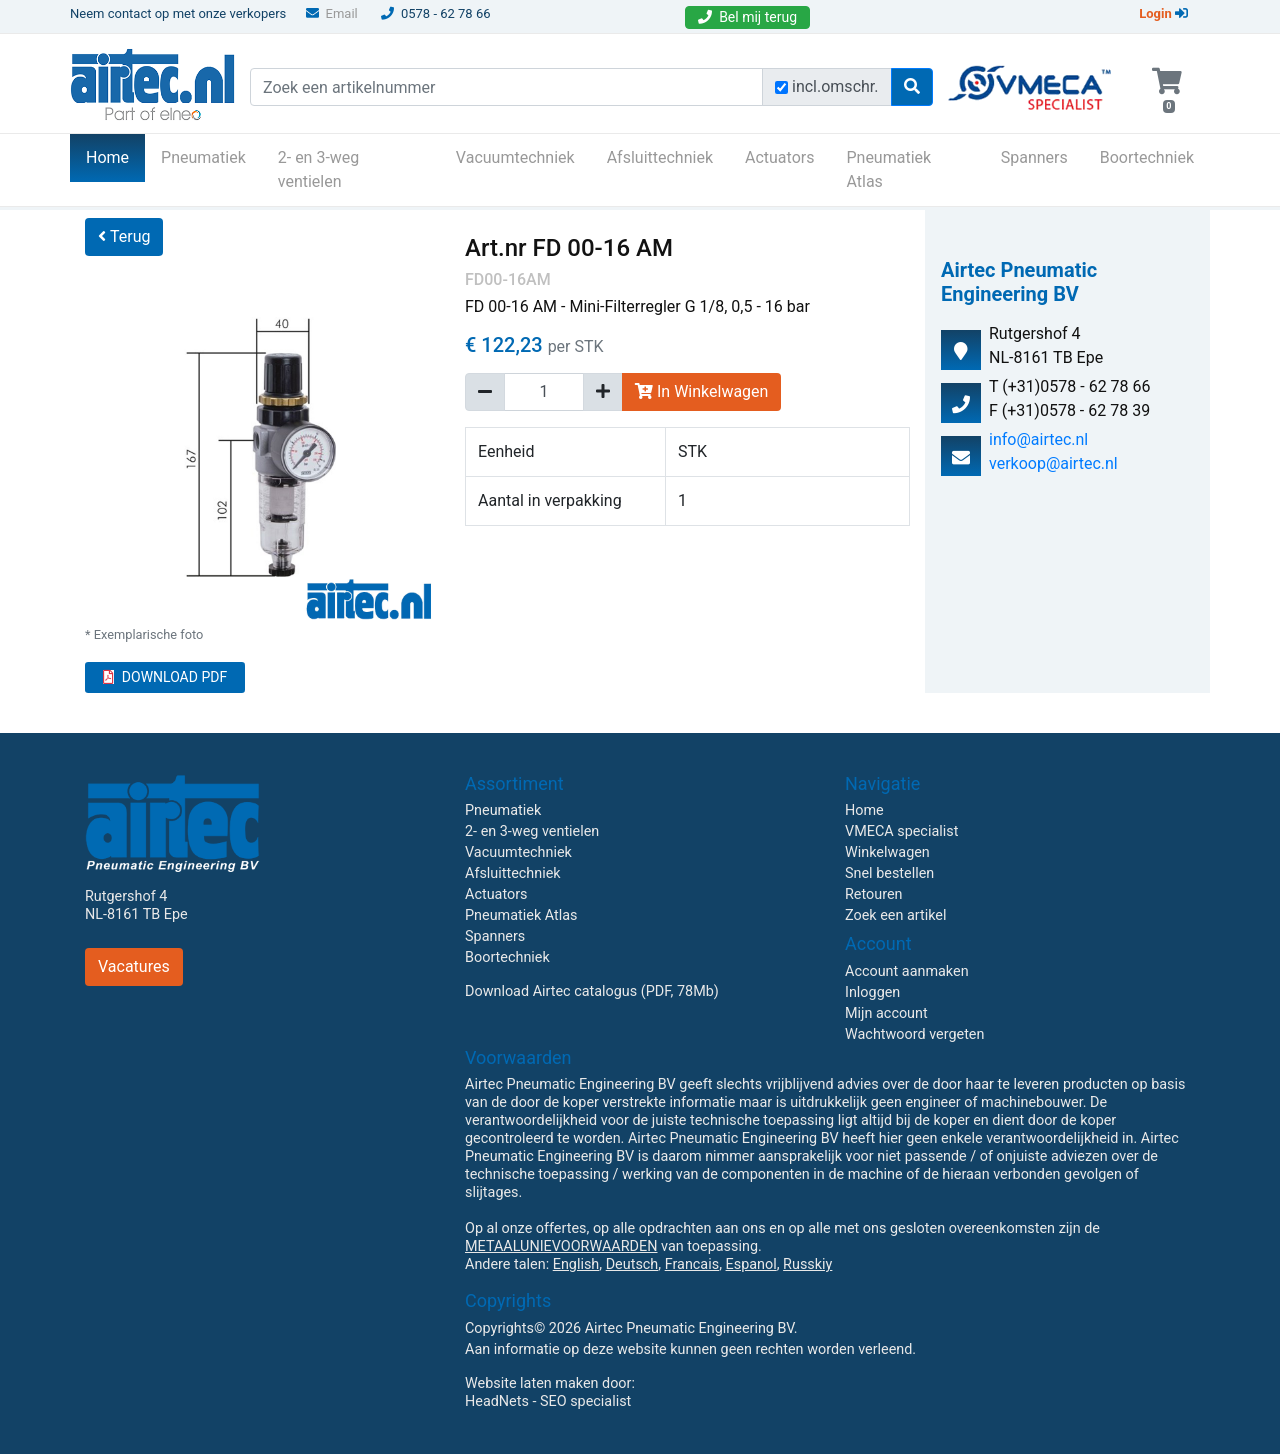 This screenshot has width=1280, height=1454. Describe the element at coordinates (1163, 13) in the screenshot. I see `Login` at that location.